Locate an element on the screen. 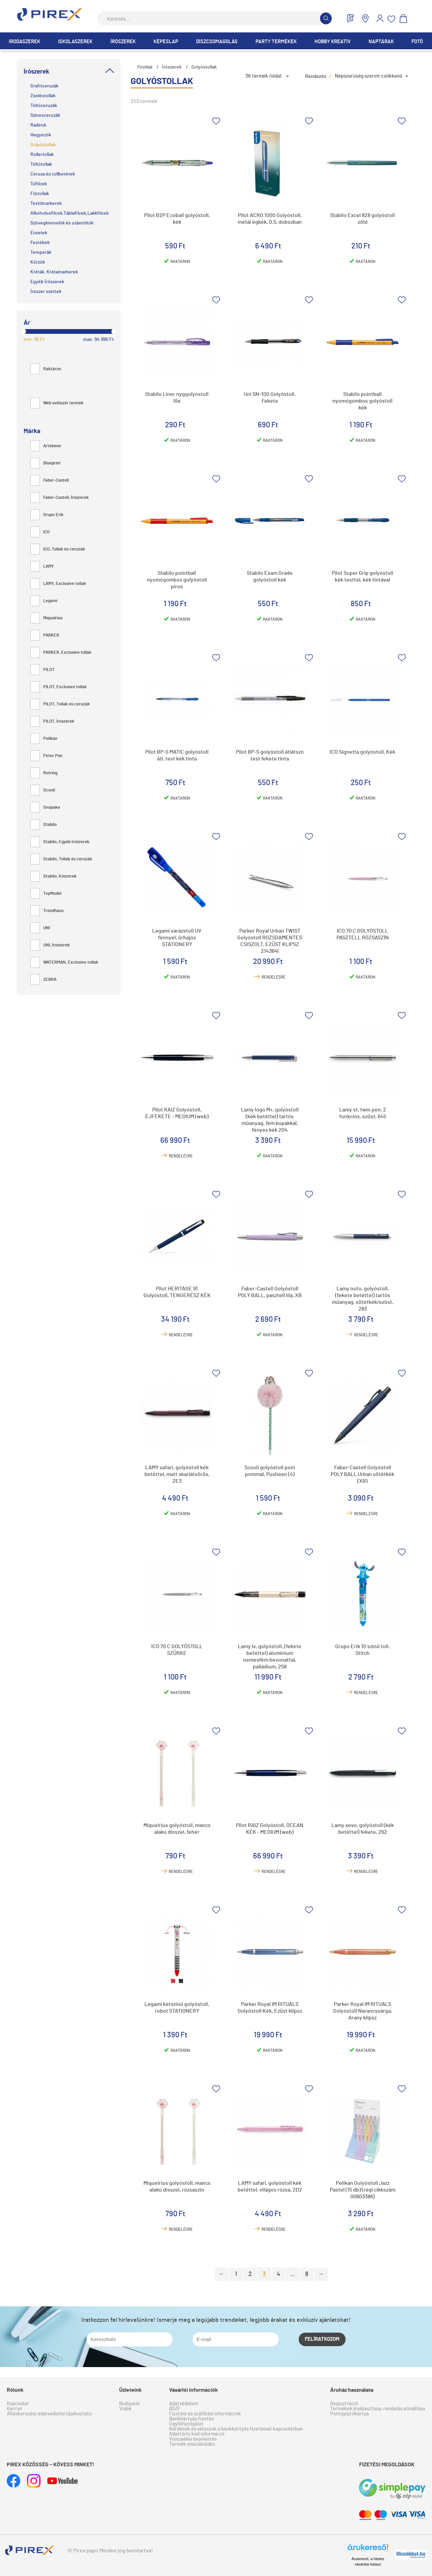  UNI is located at coordinates (40, 928).